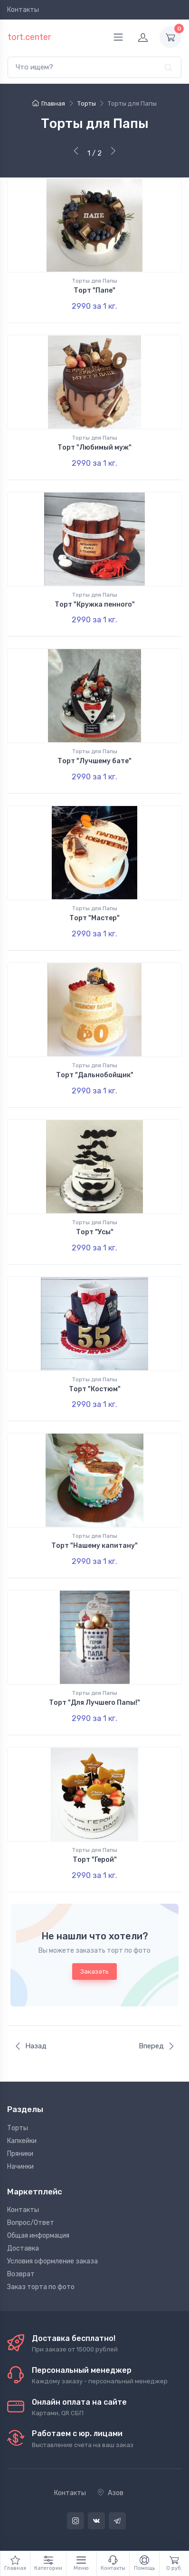  Describe the element at coordinates (21, 2274) in the screenshot. I see `Возврат` at that location.